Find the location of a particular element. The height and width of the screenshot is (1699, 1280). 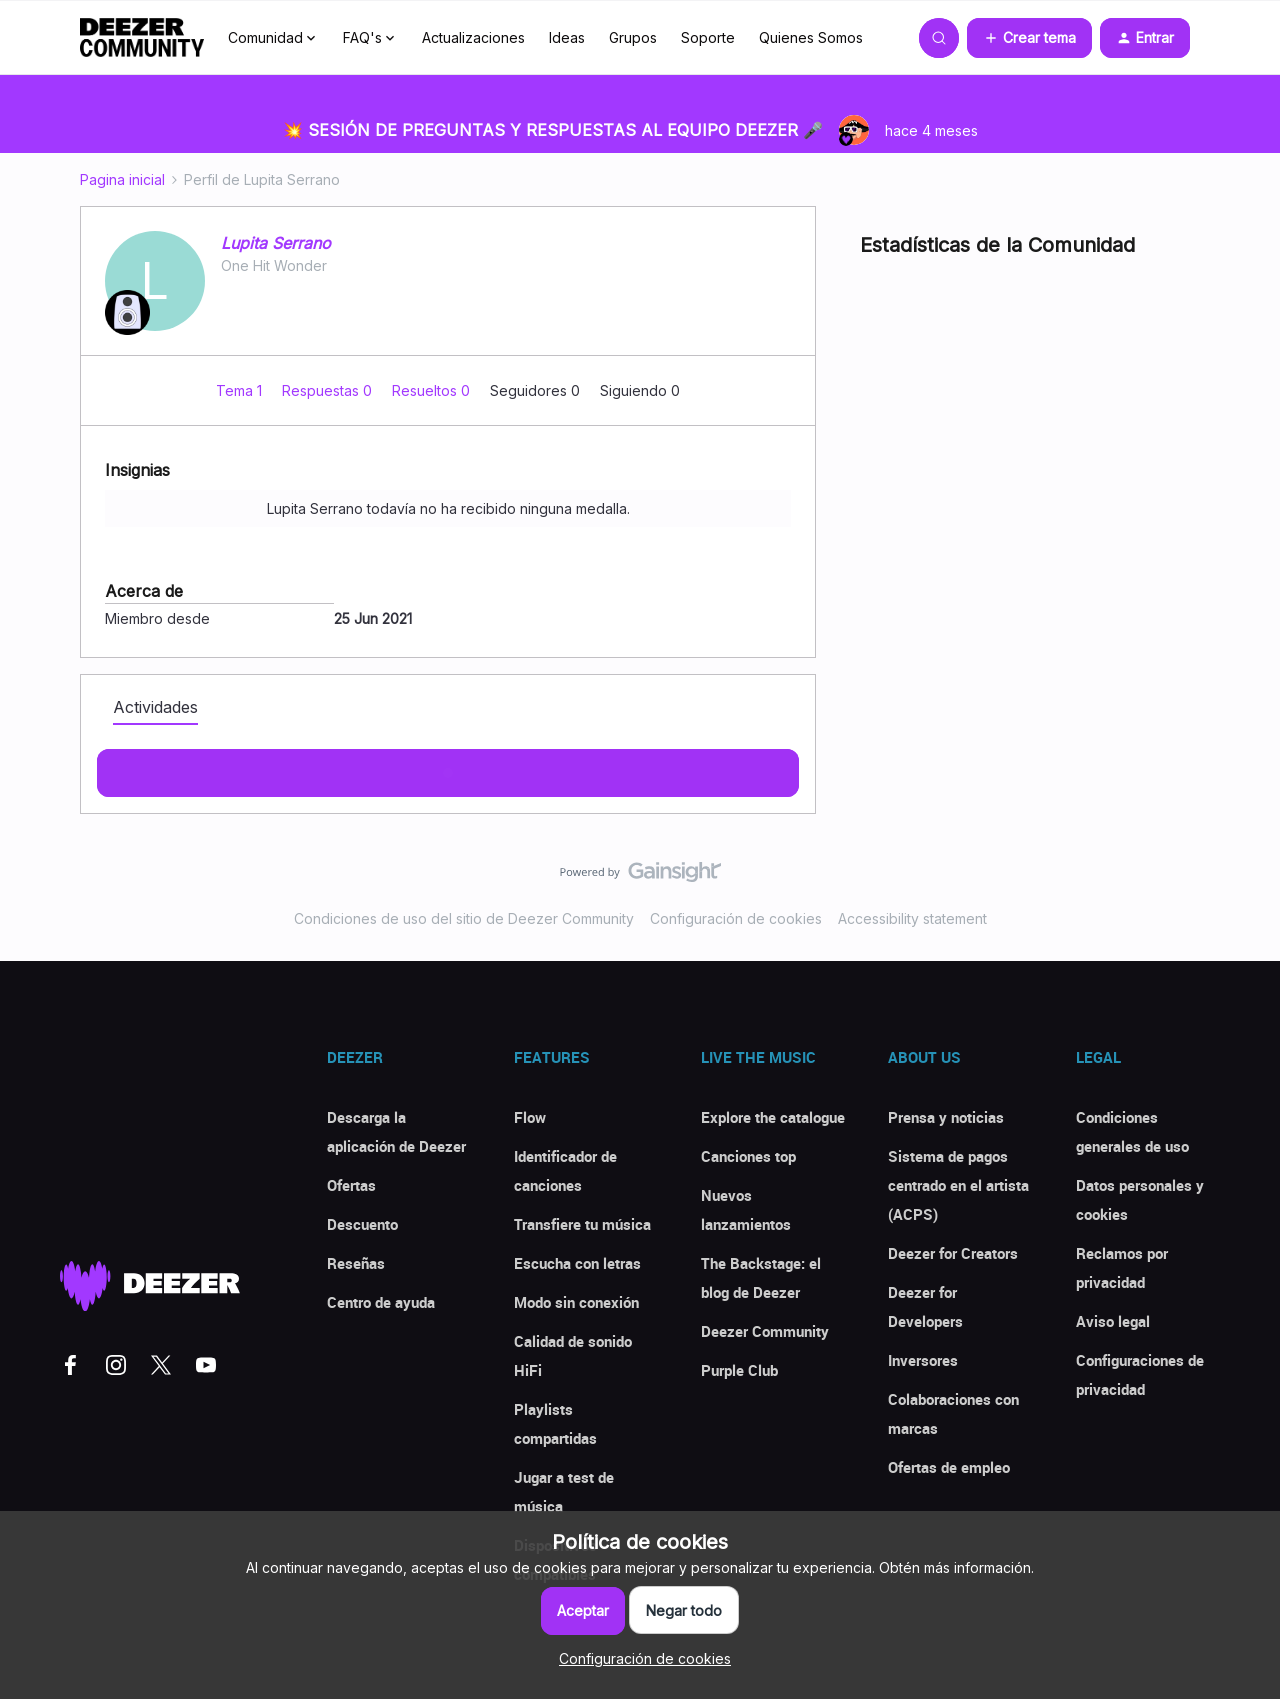

Prensa y noticias is located at coordinates (946, 1117).